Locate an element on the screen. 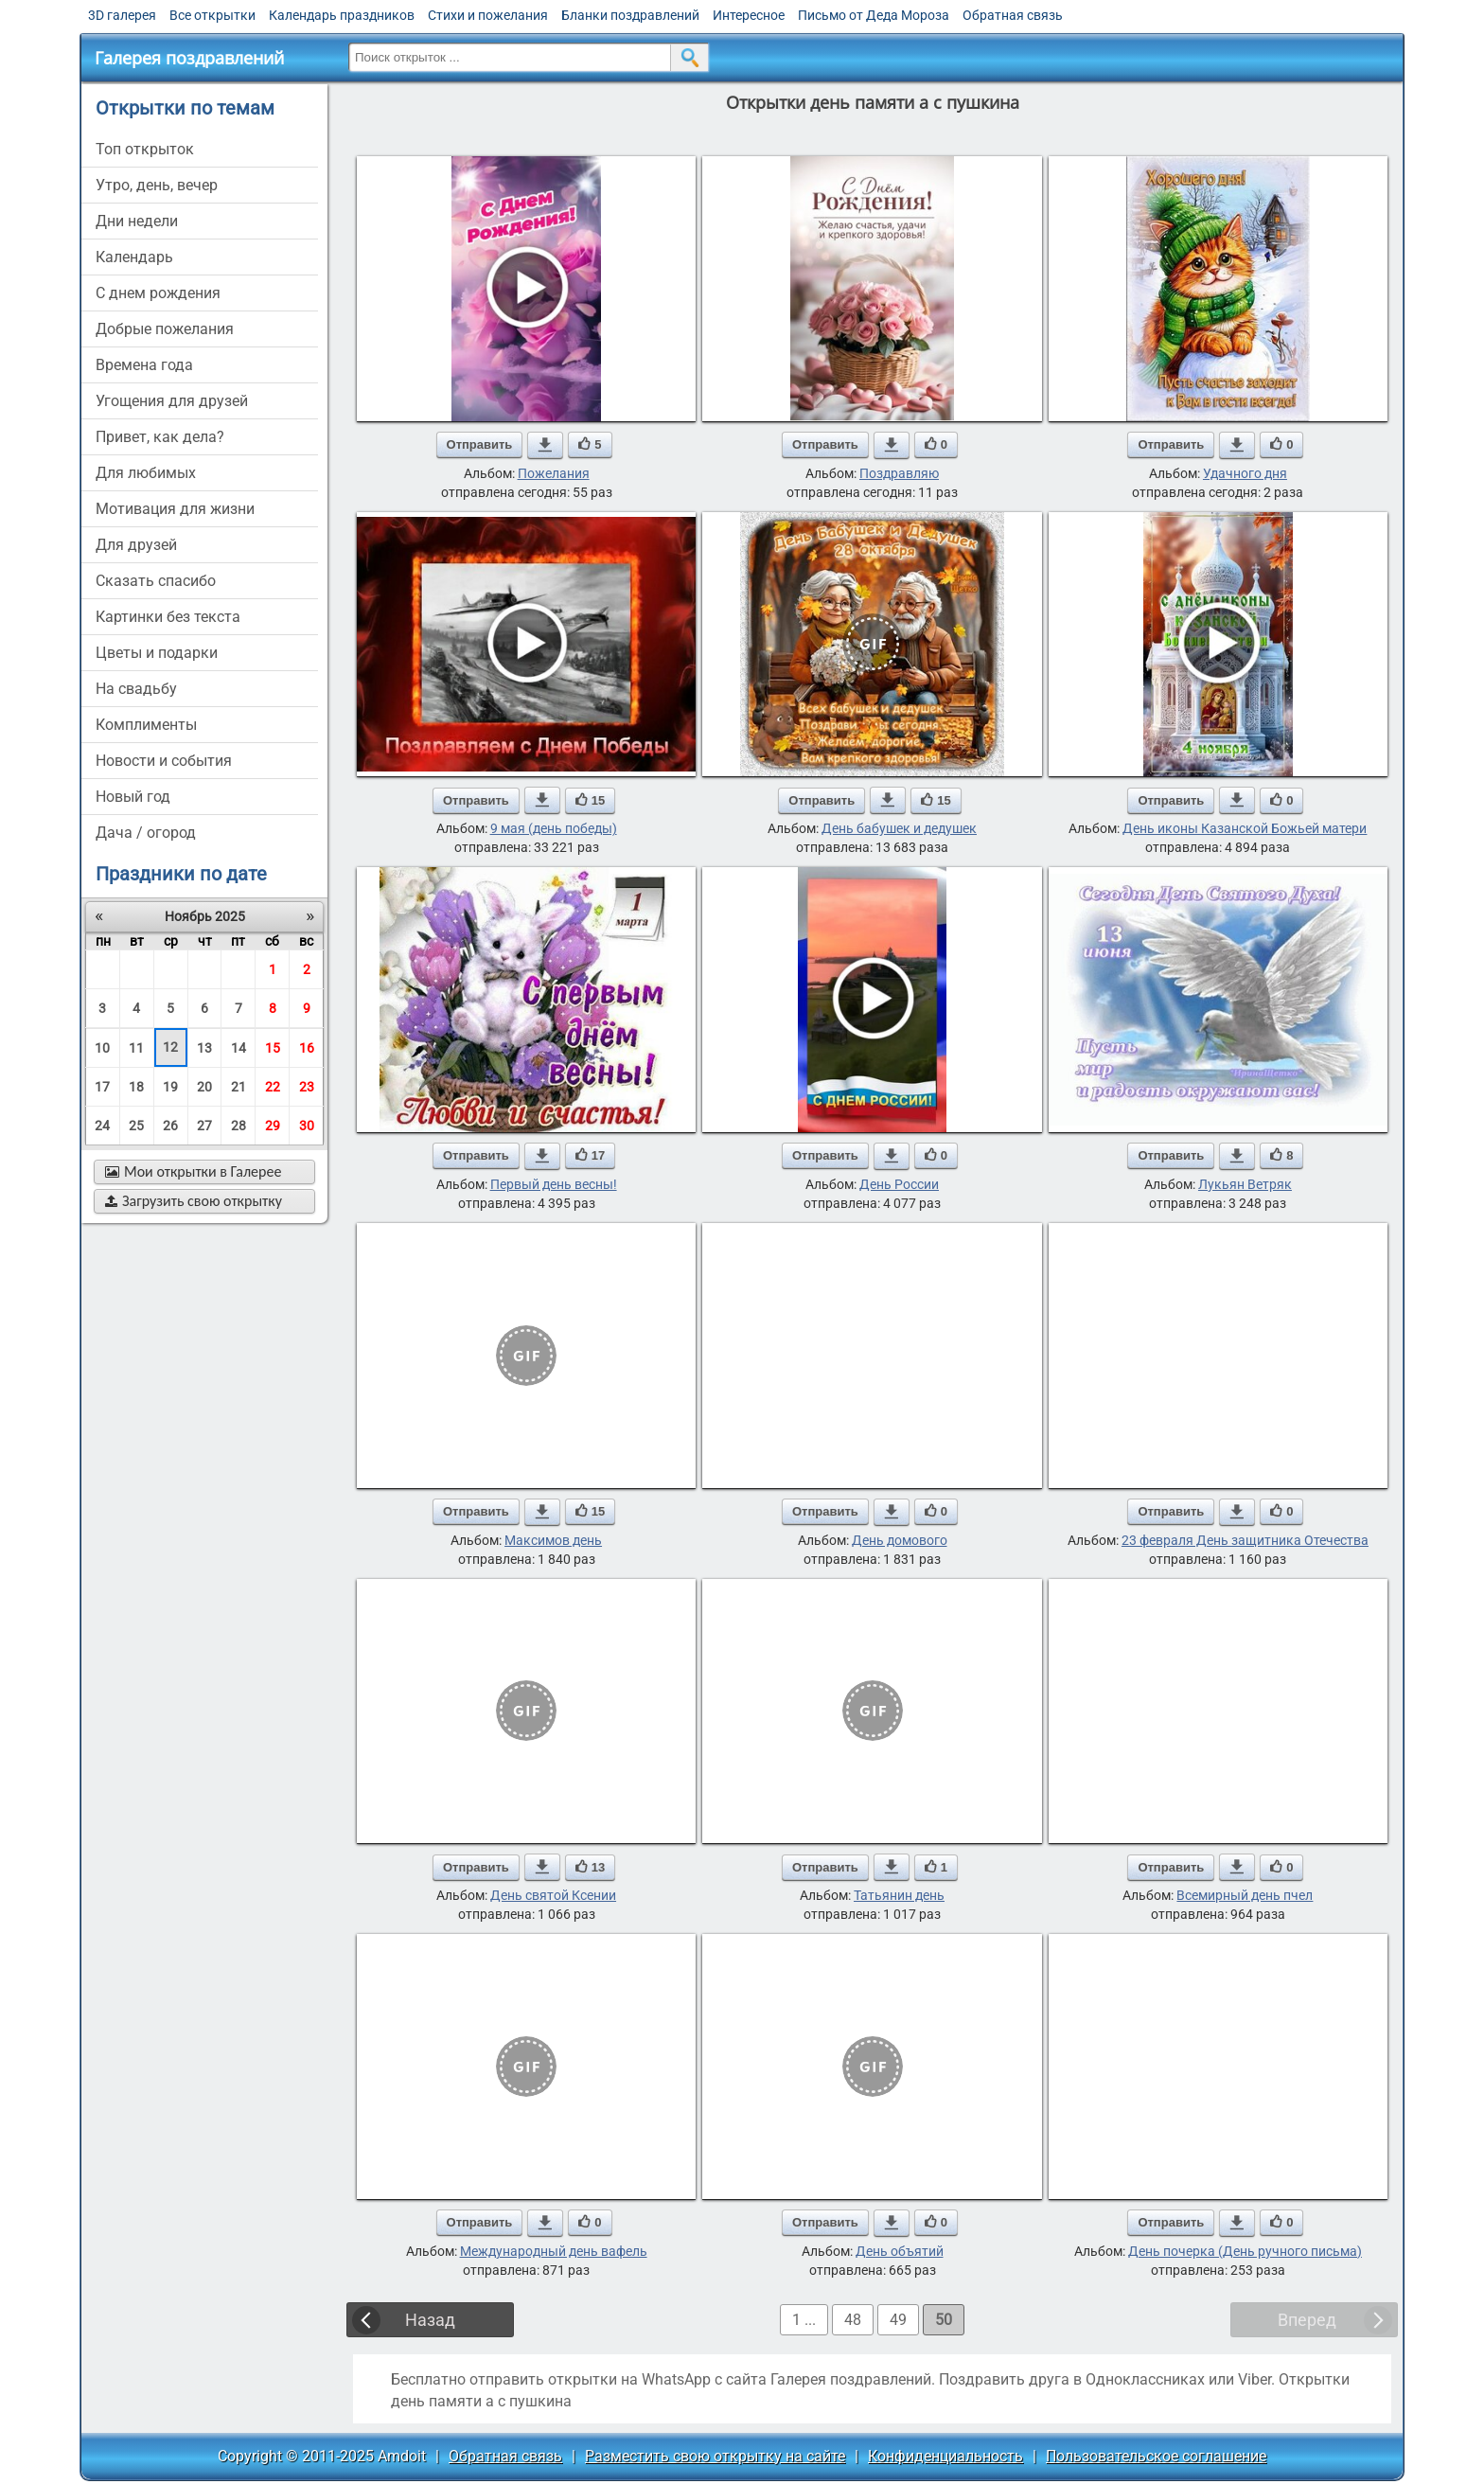 The image size is (1484, 2484). Максимов день is located at coordinates (553, 1540).